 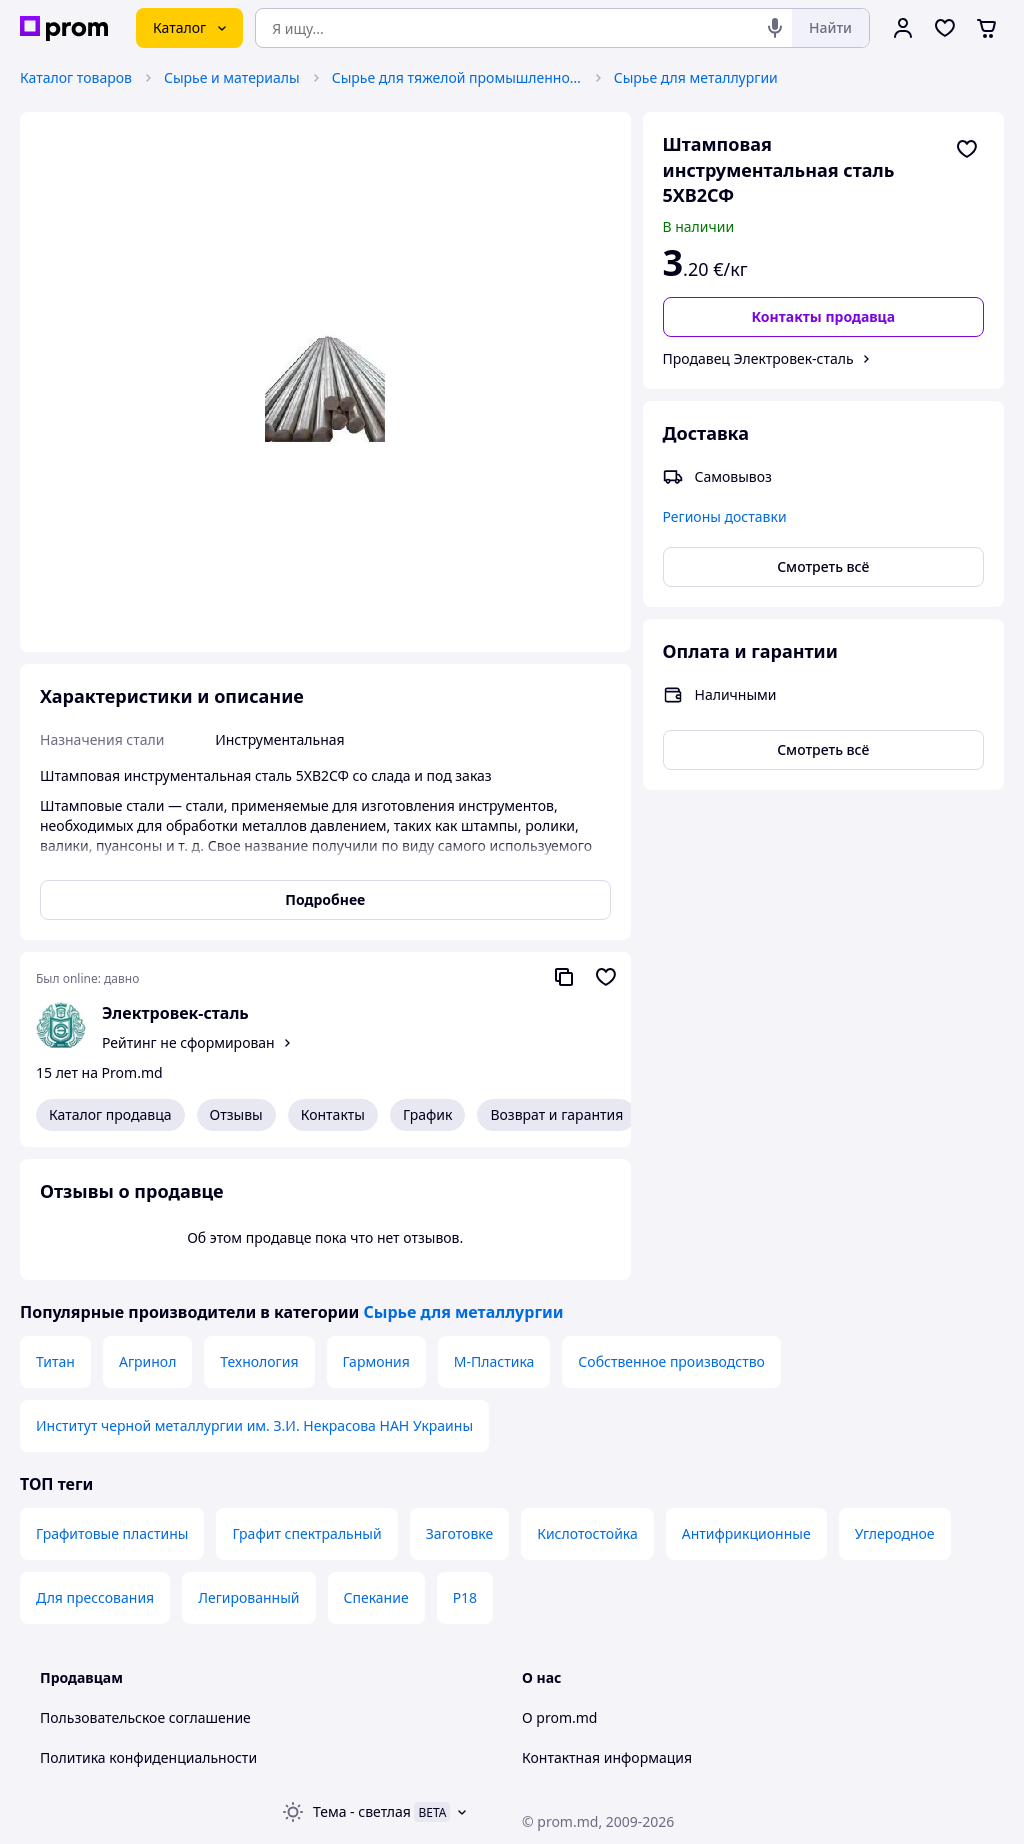 What do you see at coordinates (362, 1811) in the screenshot?
I see `Тема -` at bounding box center [362, 1811].